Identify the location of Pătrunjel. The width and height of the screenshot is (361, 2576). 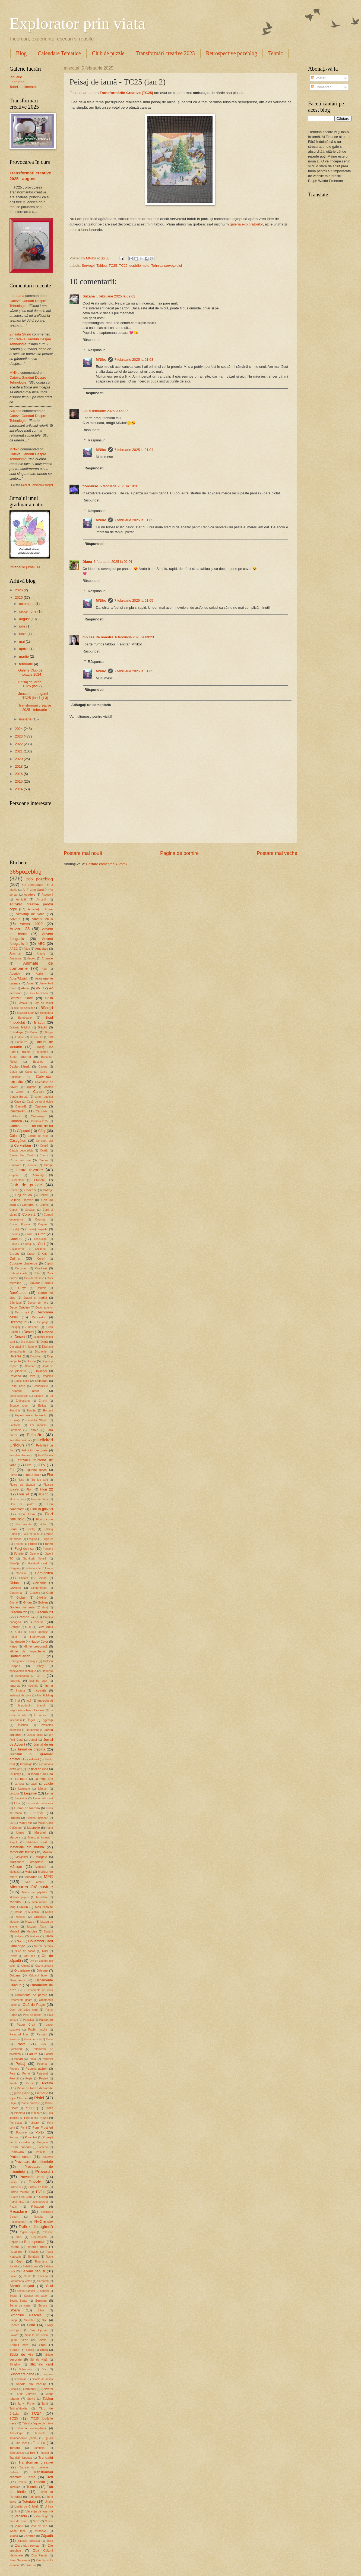
(47, 2058).